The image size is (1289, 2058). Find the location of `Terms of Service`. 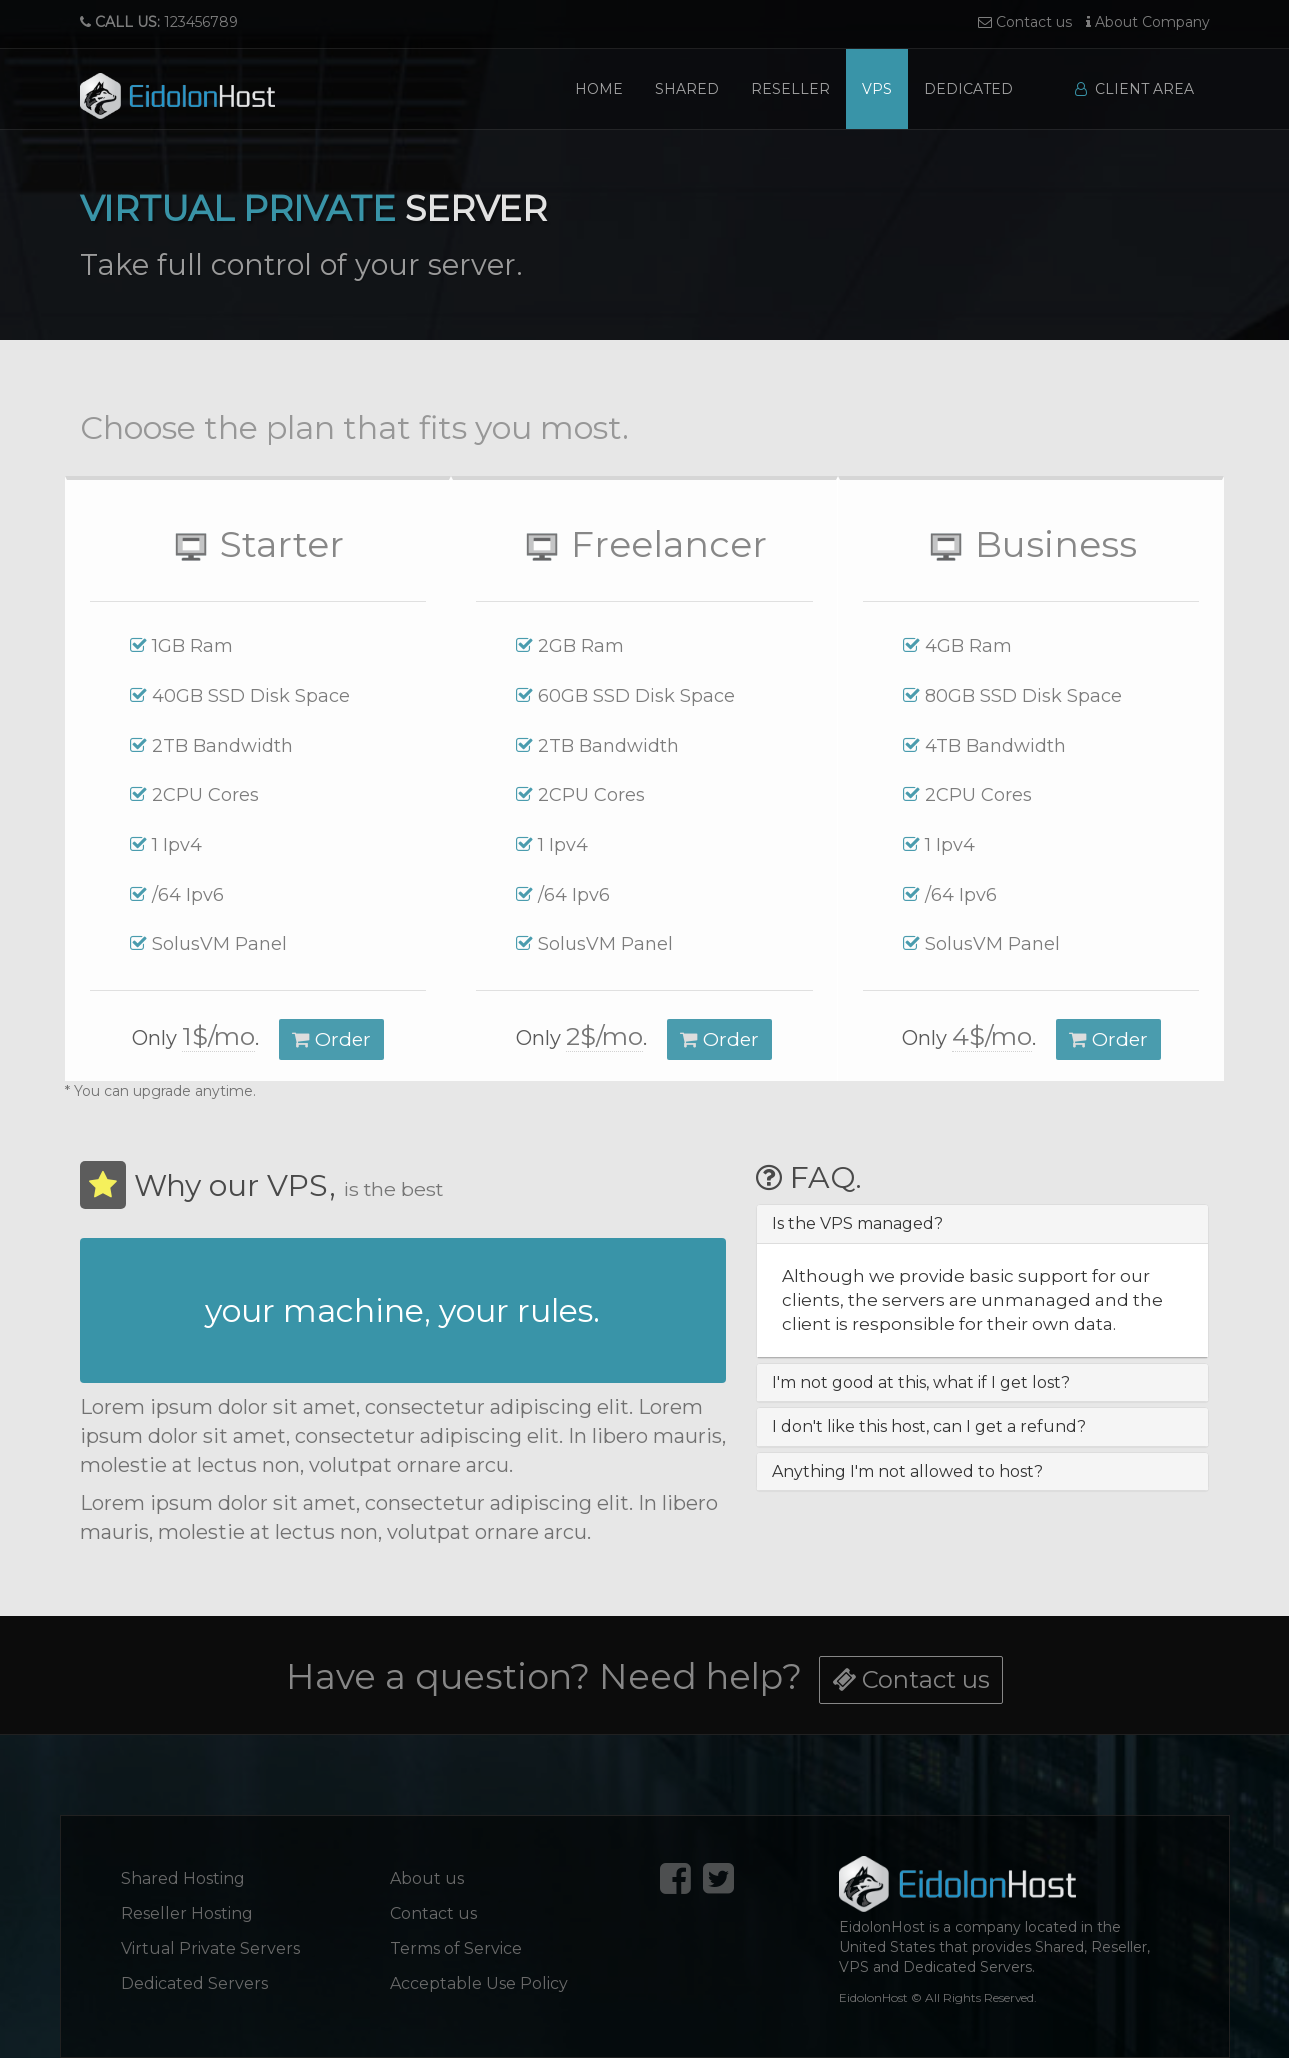

Terms of Service is located at coordinates (456, 1948).